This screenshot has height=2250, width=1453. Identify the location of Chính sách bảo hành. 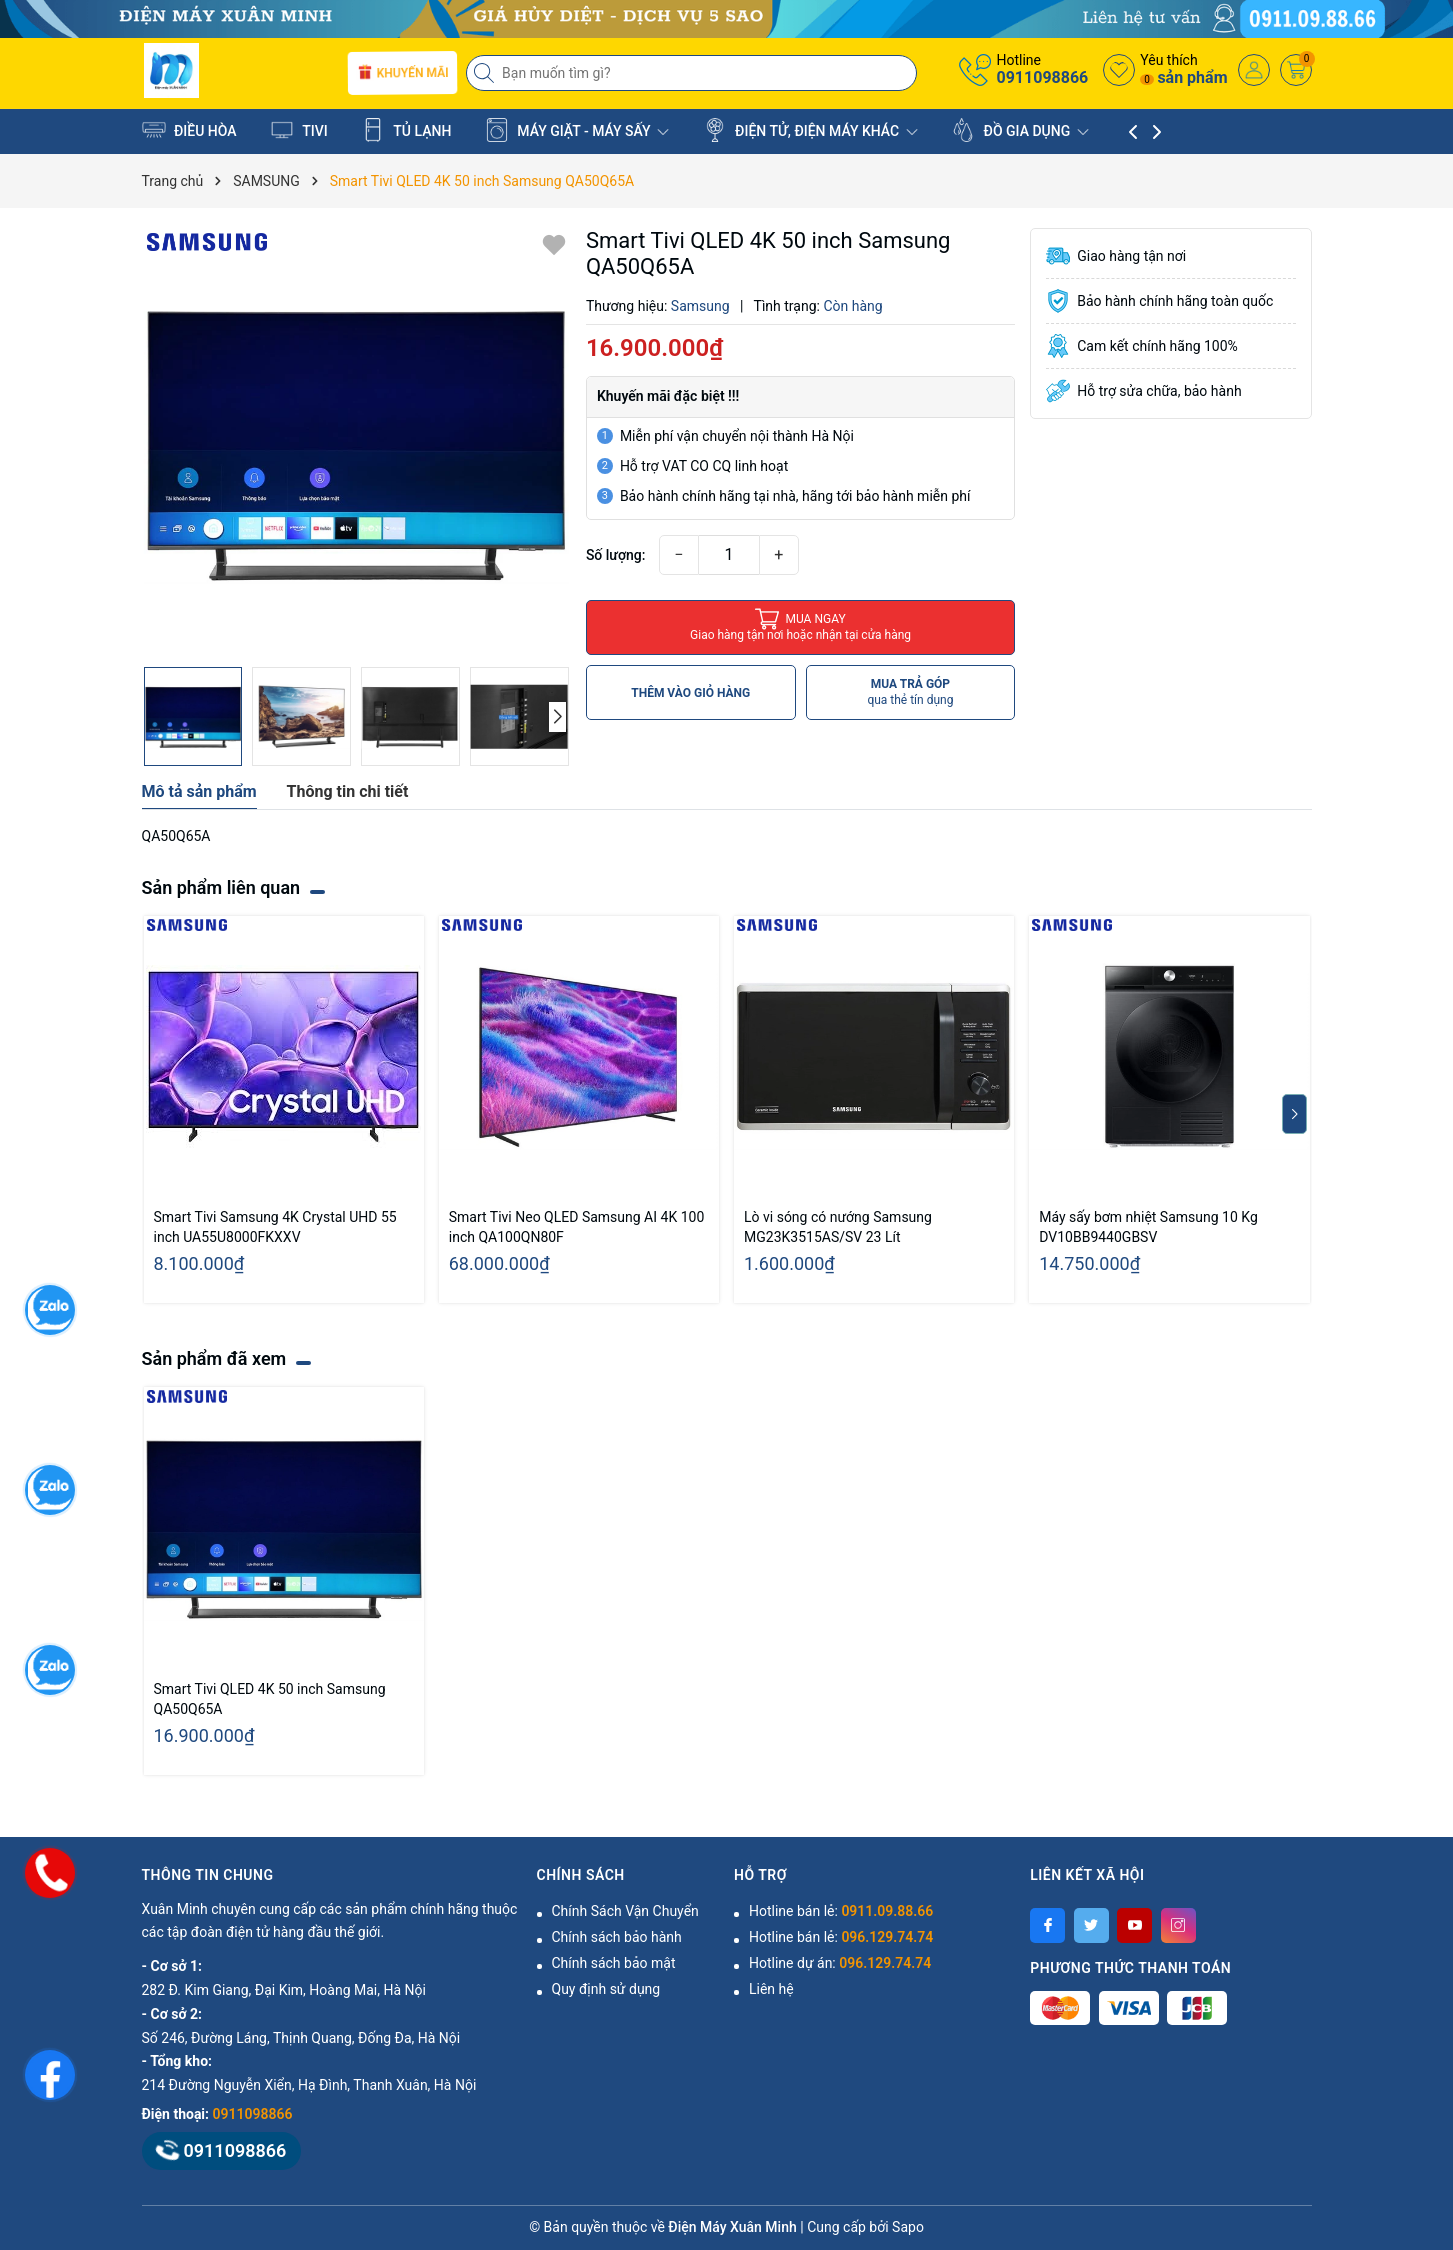
(617, 1937).